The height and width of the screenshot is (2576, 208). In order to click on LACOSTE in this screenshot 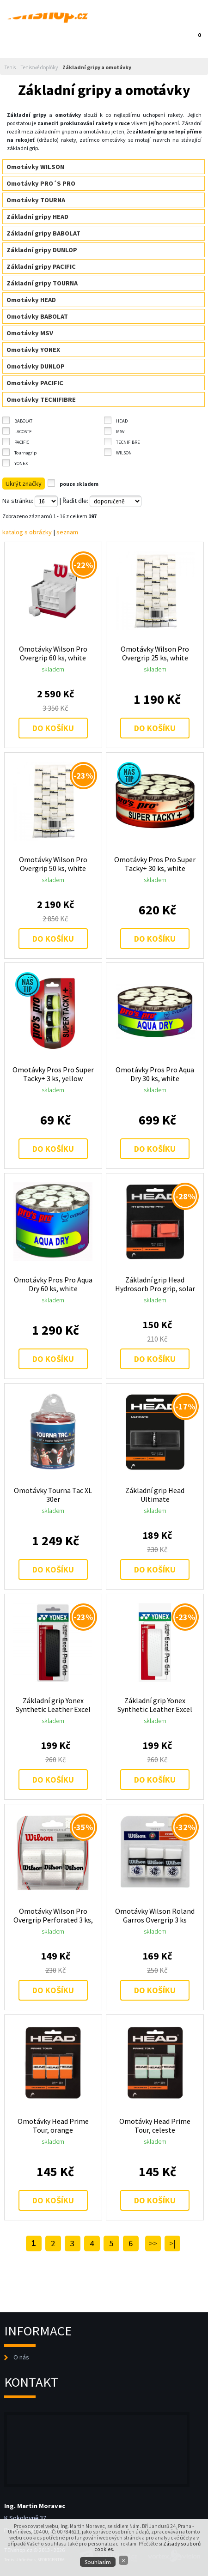, I will do `click(23, 432)`.